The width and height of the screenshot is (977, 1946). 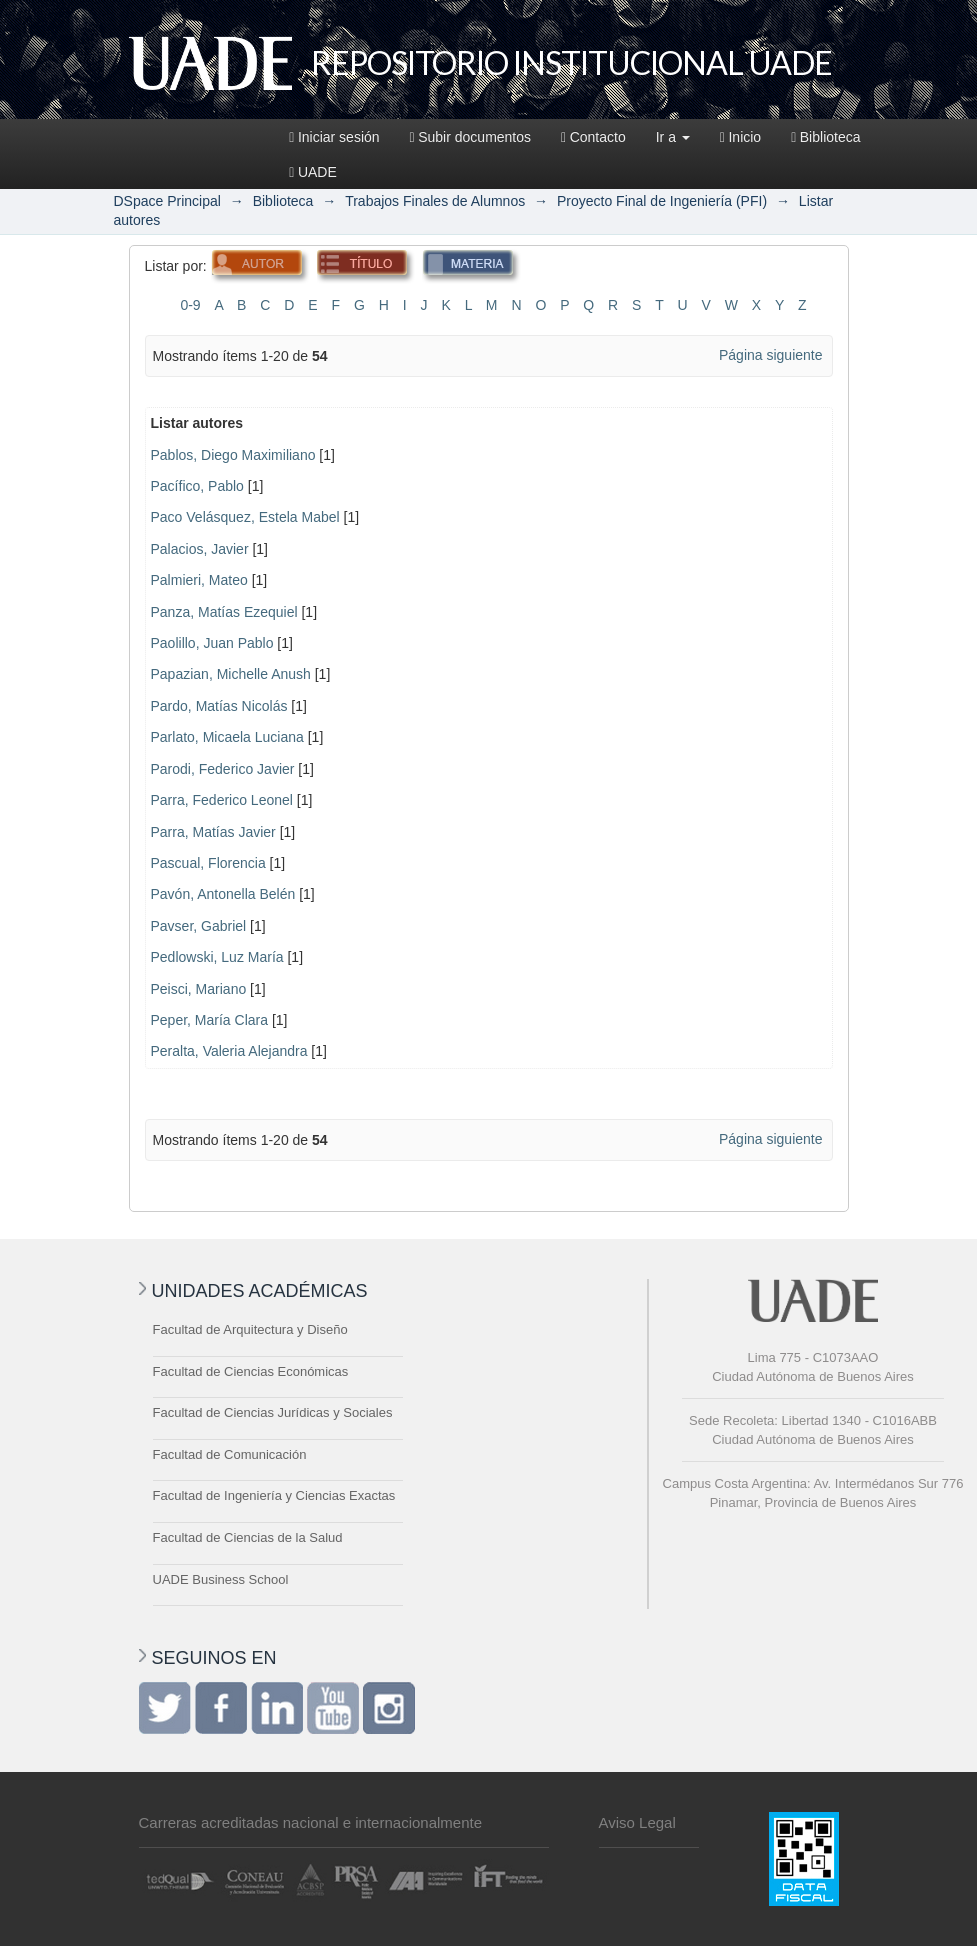 I want to click on Peisci, Mariano, so click(x=199, y=989).